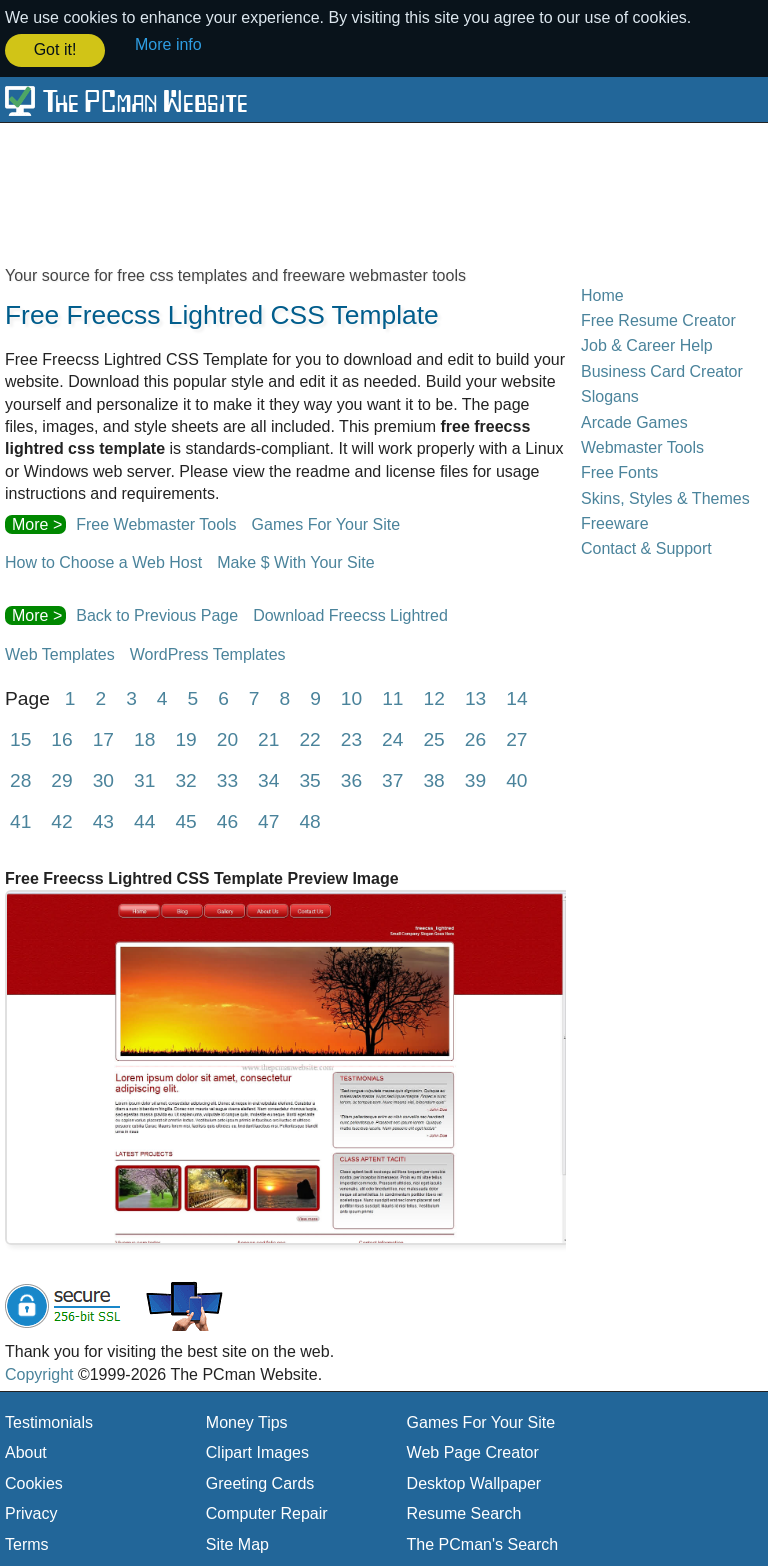 The image size is (768, 1566). What do you see at coordinates (268, 820) in the screenshot?
I see `47` at bounding box center [268, 820].